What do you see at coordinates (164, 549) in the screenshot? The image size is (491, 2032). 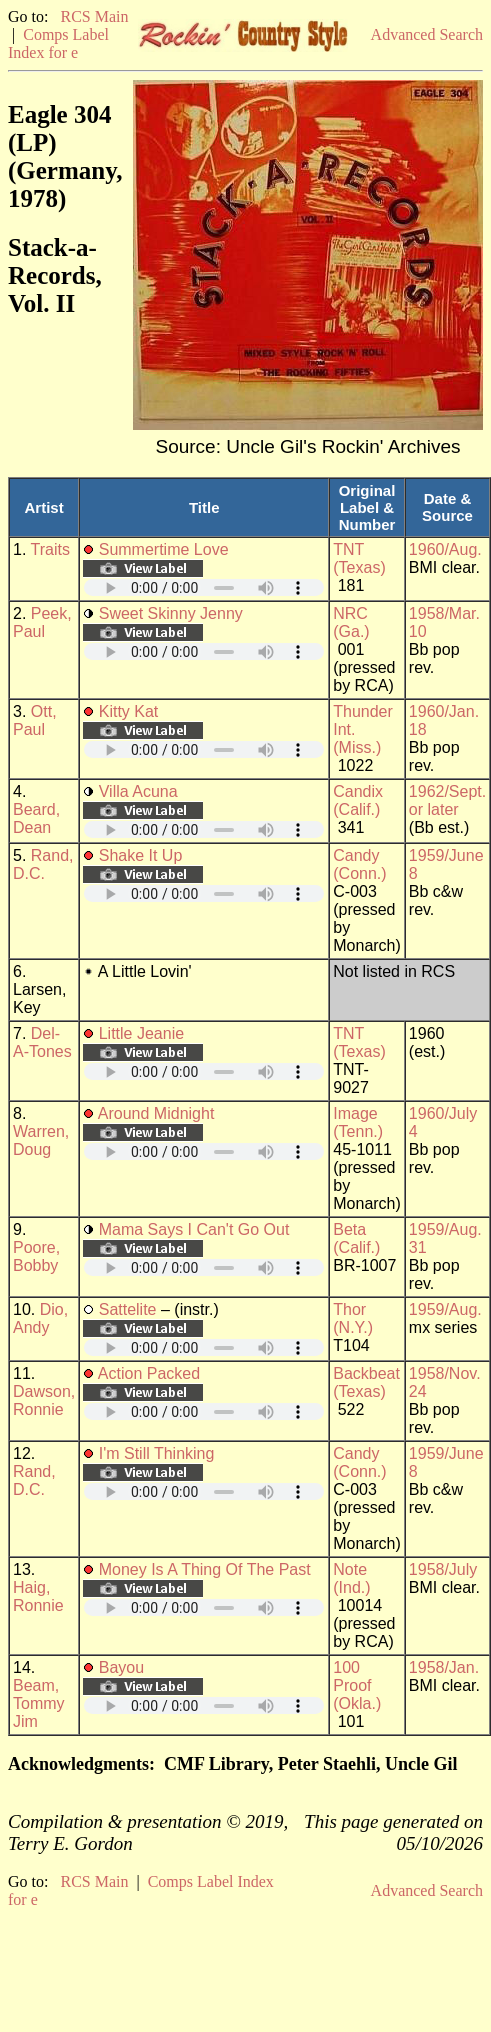 I see `Summertime Love` at bounding box center [164, 549].